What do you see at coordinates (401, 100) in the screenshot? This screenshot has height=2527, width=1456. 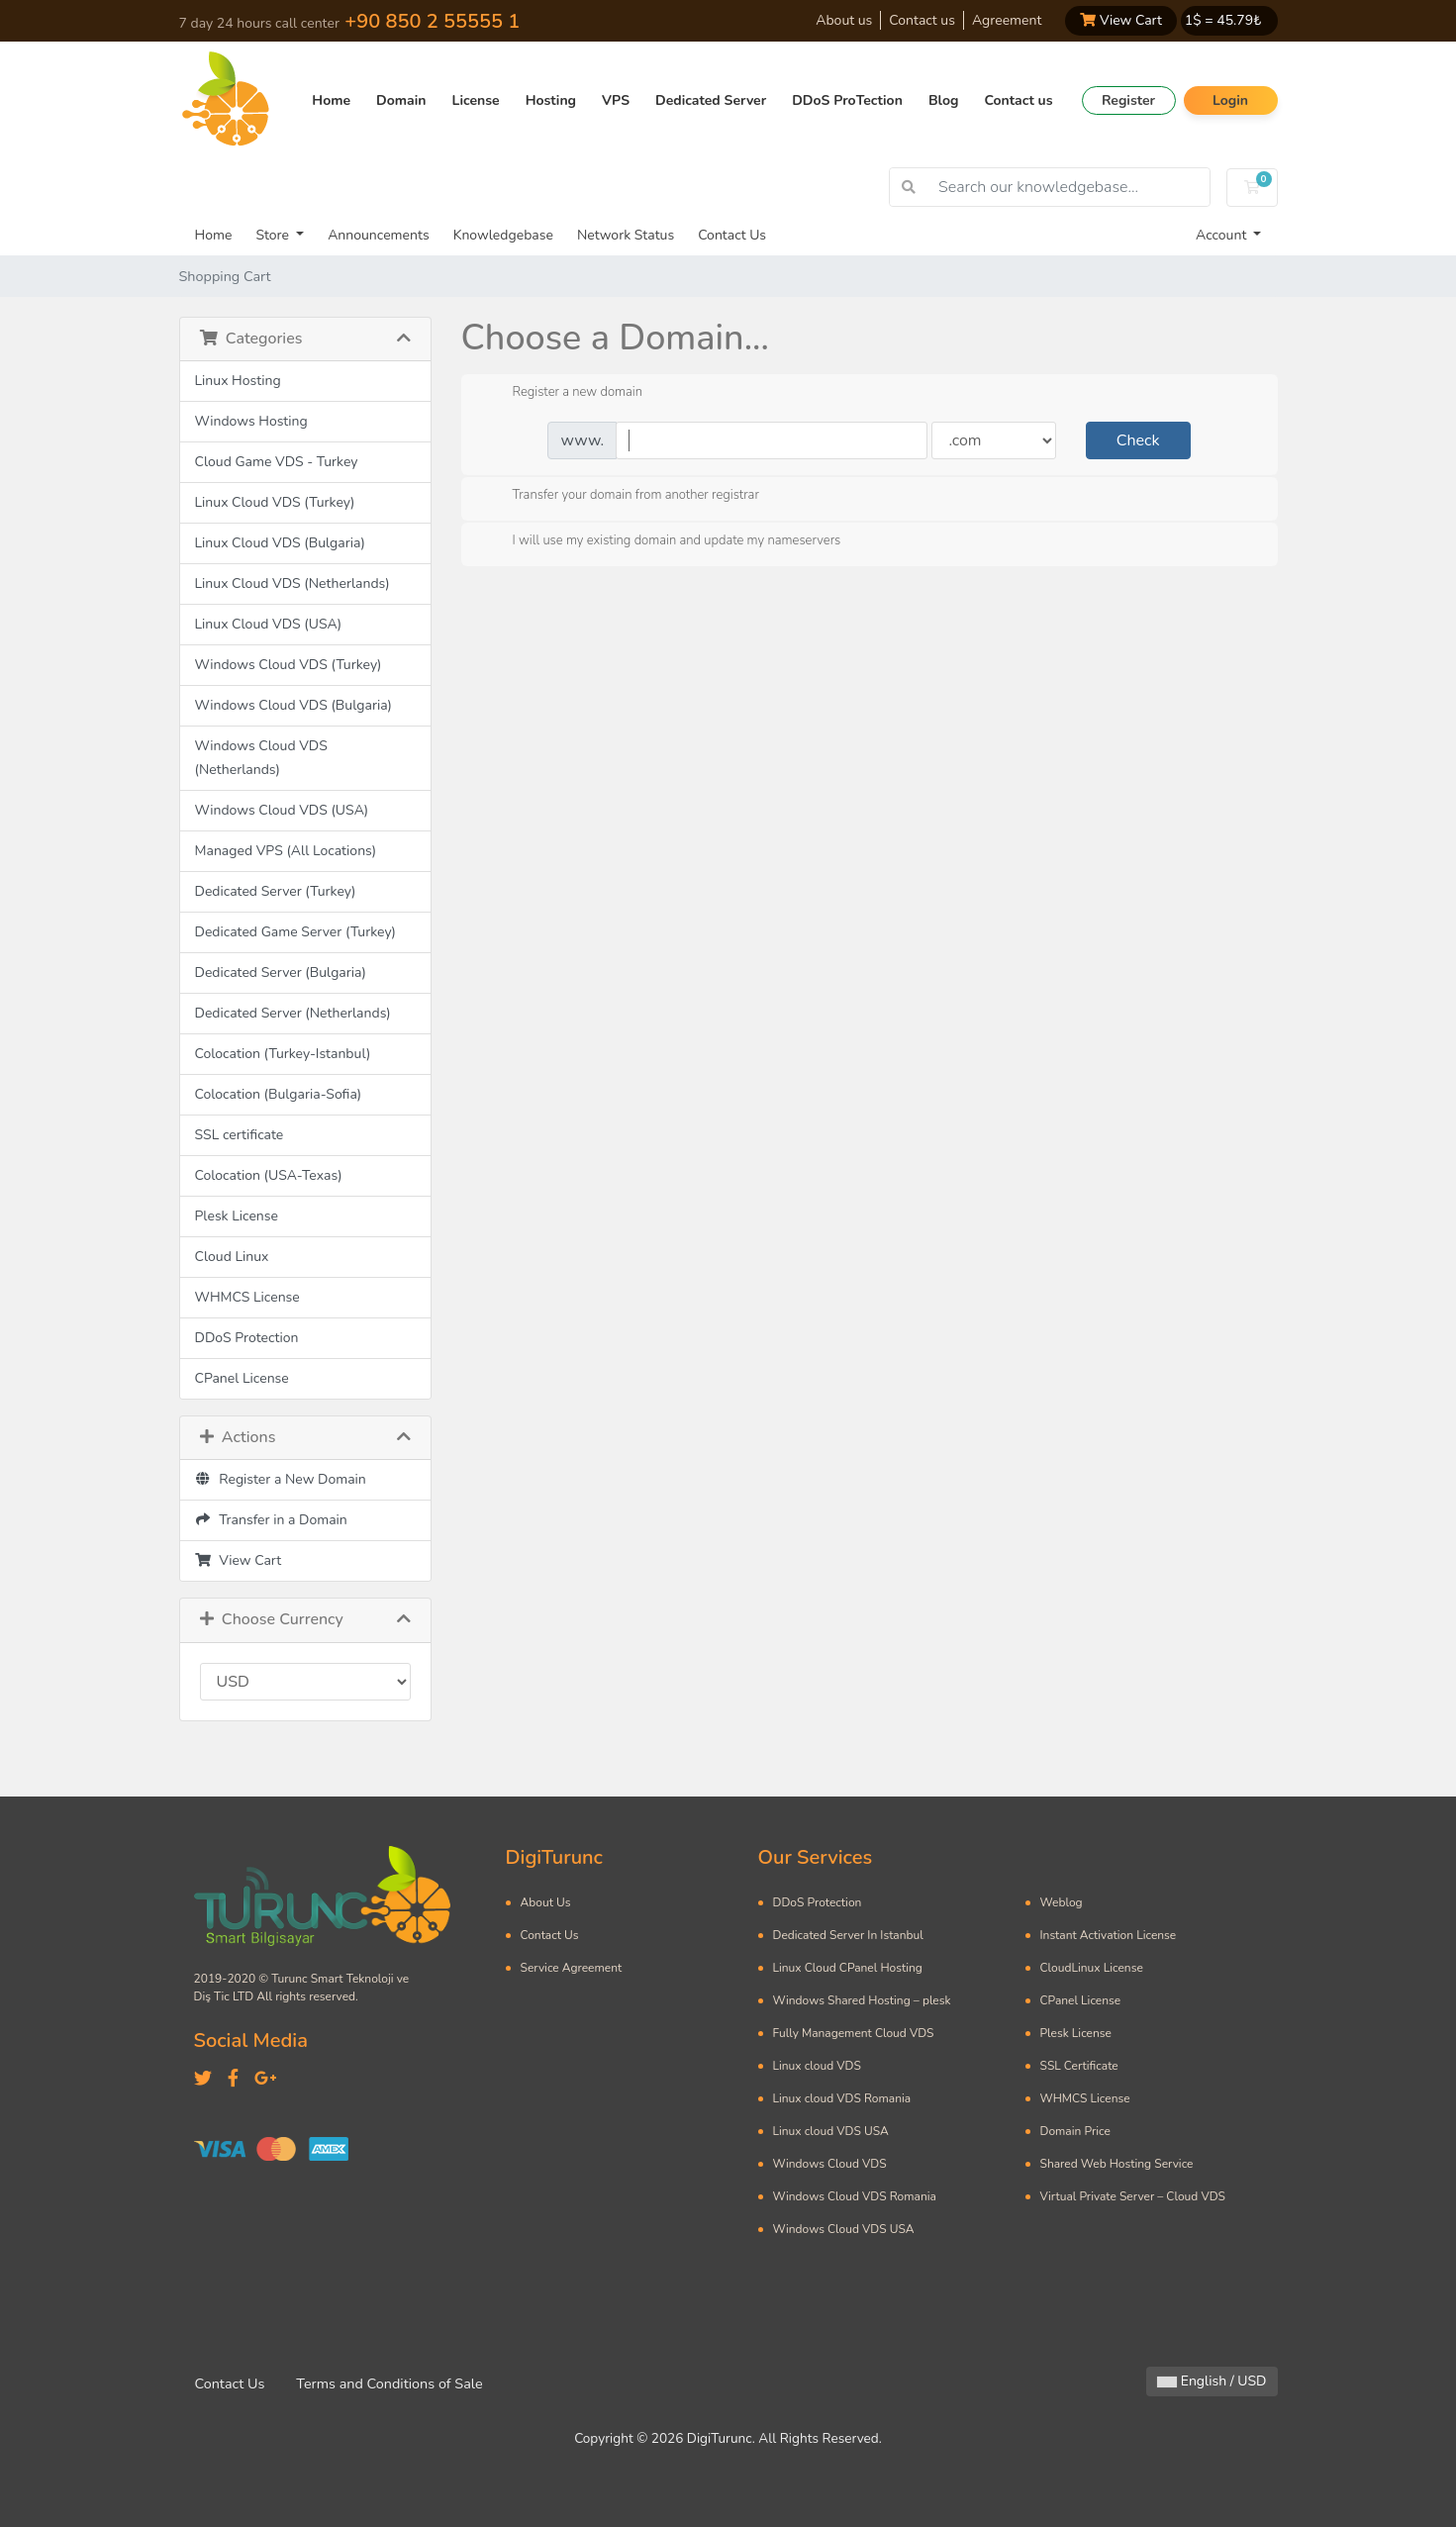 I see `Domain` at bounding box center [401, 100].